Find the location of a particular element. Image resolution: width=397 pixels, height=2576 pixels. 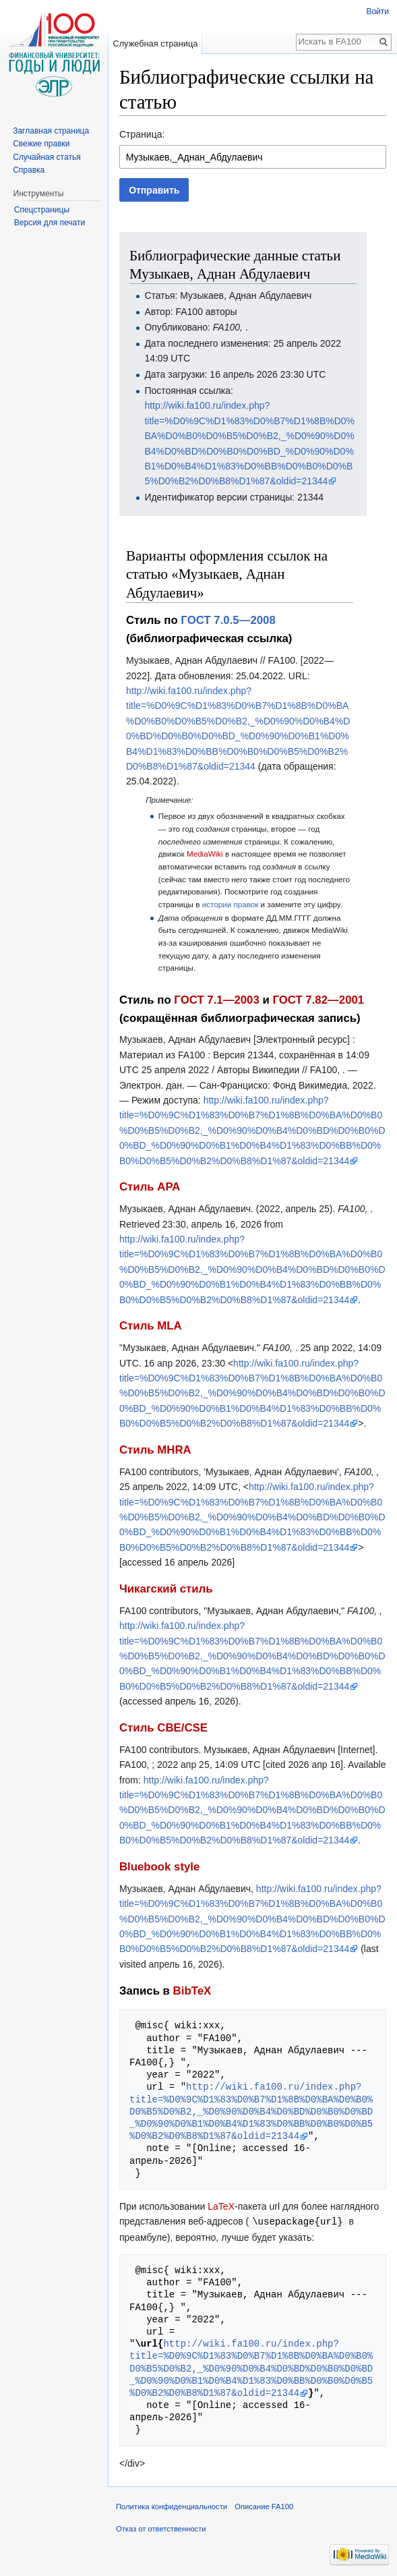

Заглавная страница is located at coordinates (51, 131).